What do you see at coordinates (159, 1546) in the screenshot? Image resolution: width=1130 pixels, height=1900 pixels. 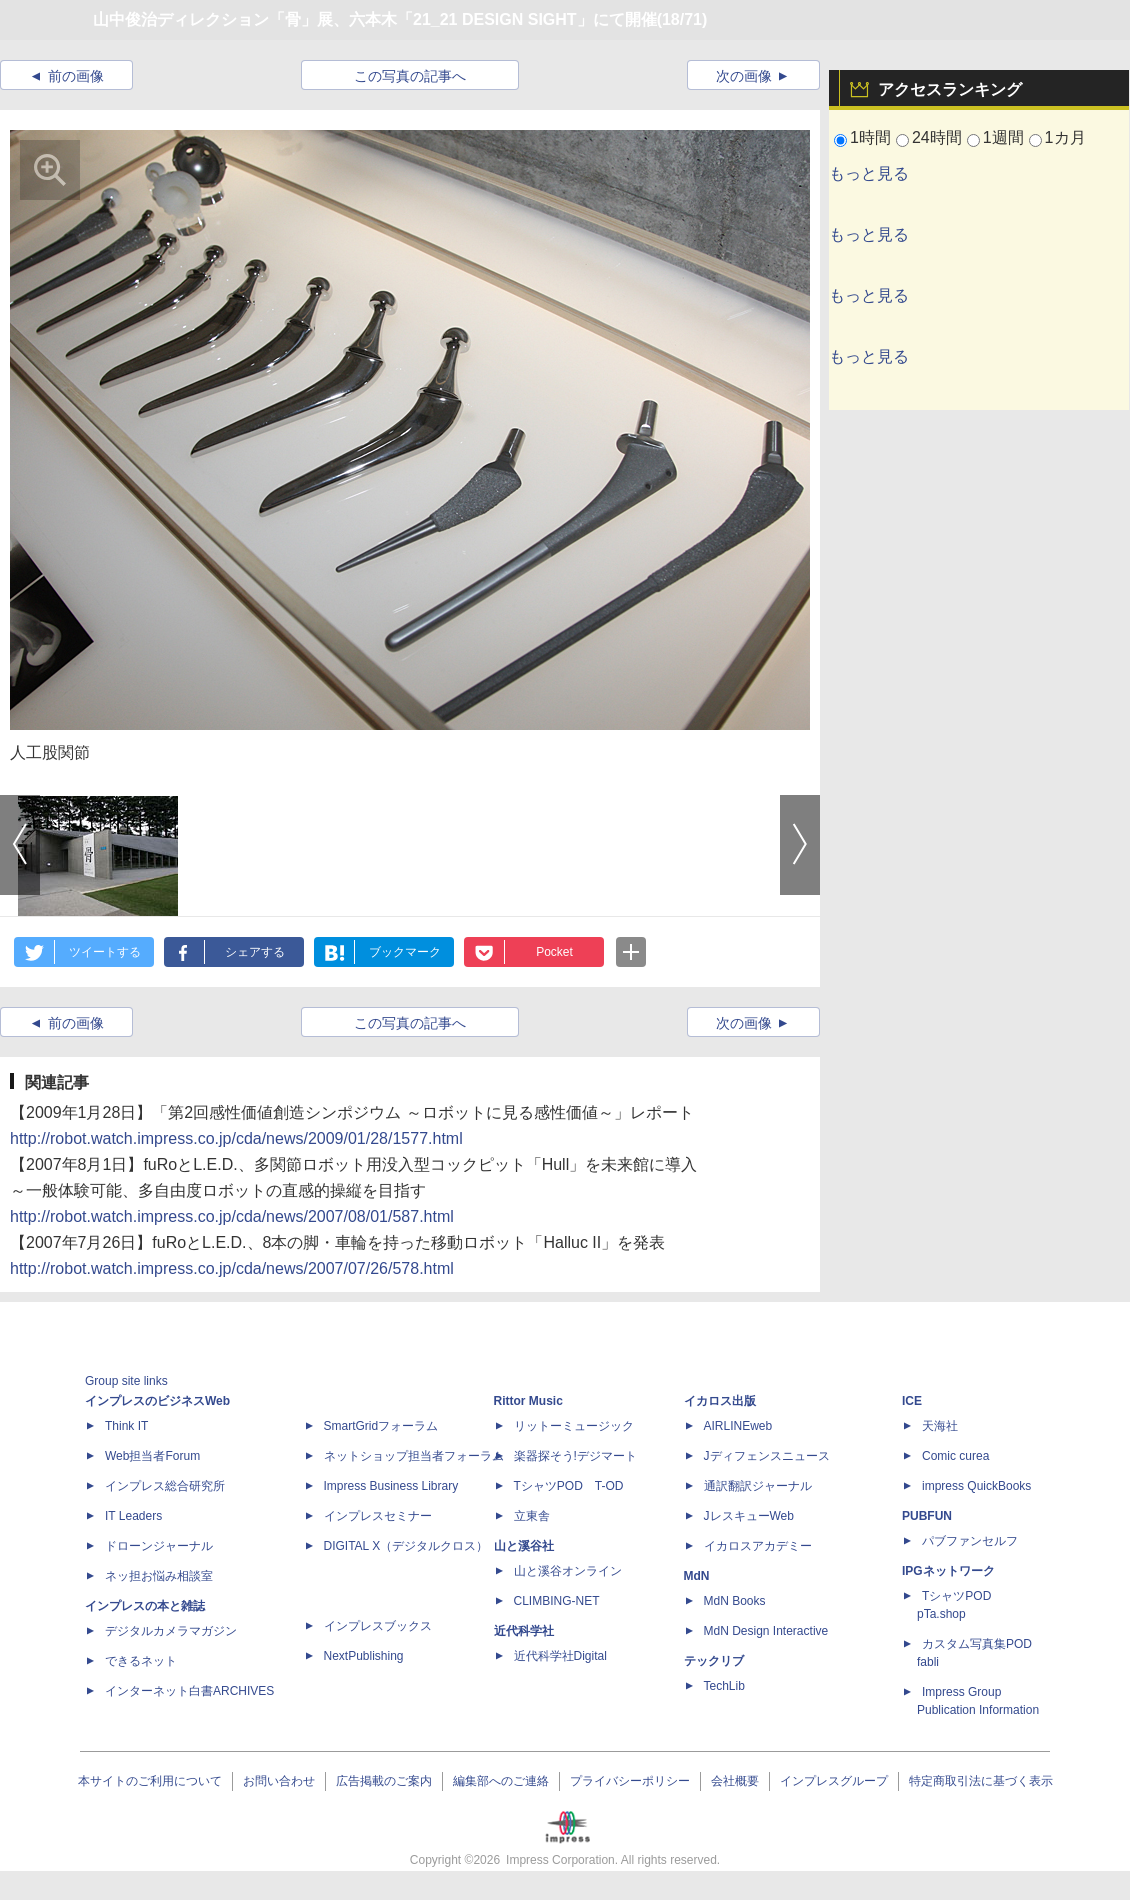 I see `ドローンジャーナル` at bounding box center [159, 1546].